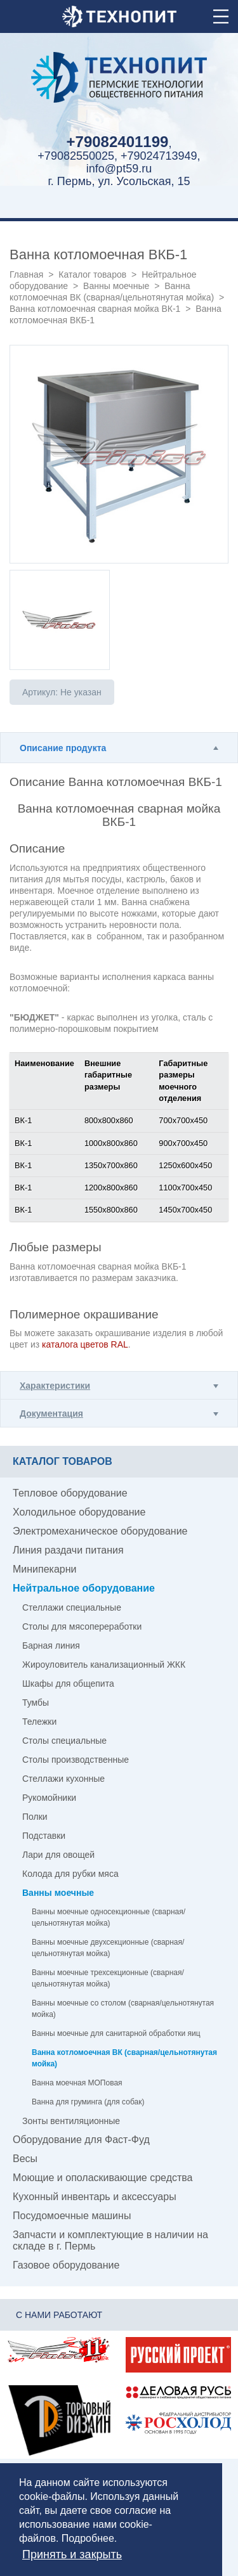 The image size is (238, 2576). Describe the element at coordinates (72, 2215) in the screenshot. I see `Посудомоечные машины` at that location.